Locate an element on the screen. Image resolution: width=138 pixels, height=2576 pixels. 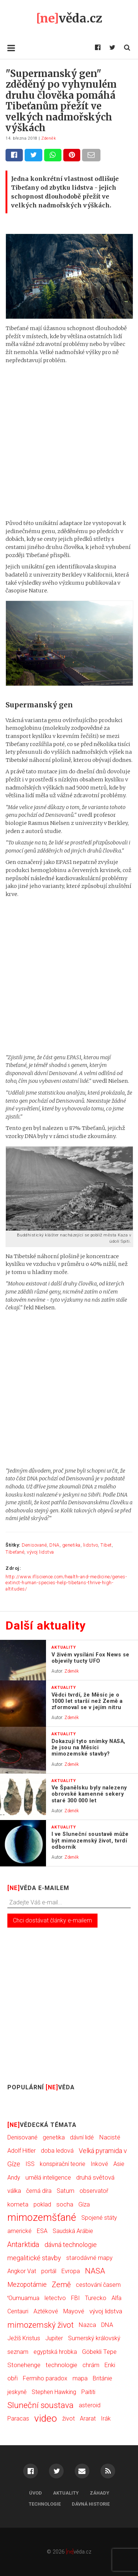
Ježíš Kristus is located at coordinates (23, 2338).